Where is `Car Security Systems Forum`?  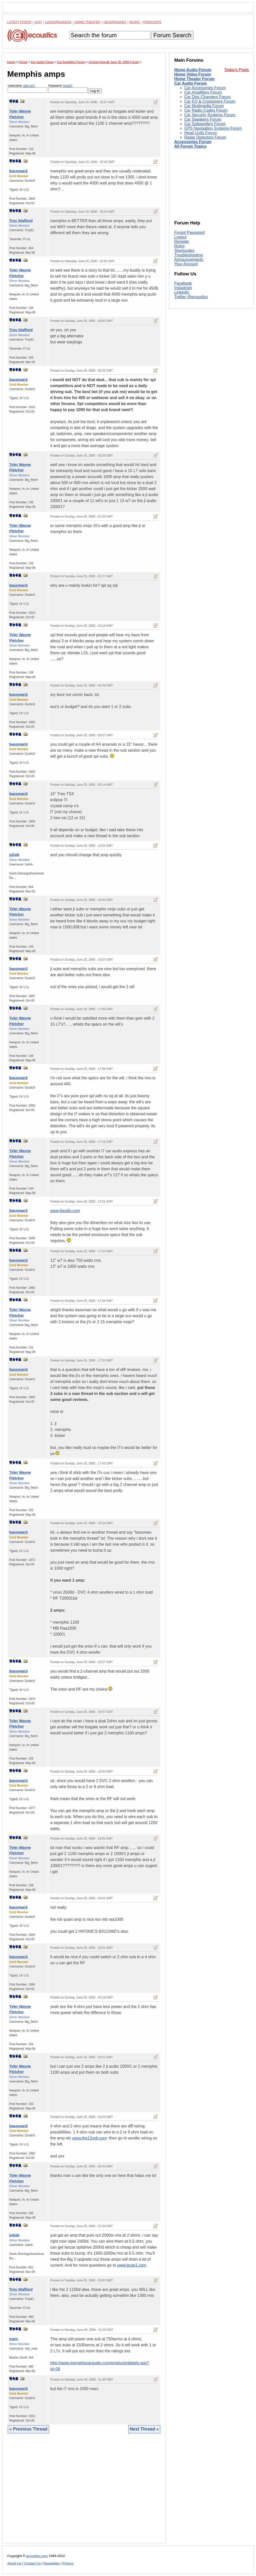
Car Security Systems Forum is located at coordinates (209, 115).